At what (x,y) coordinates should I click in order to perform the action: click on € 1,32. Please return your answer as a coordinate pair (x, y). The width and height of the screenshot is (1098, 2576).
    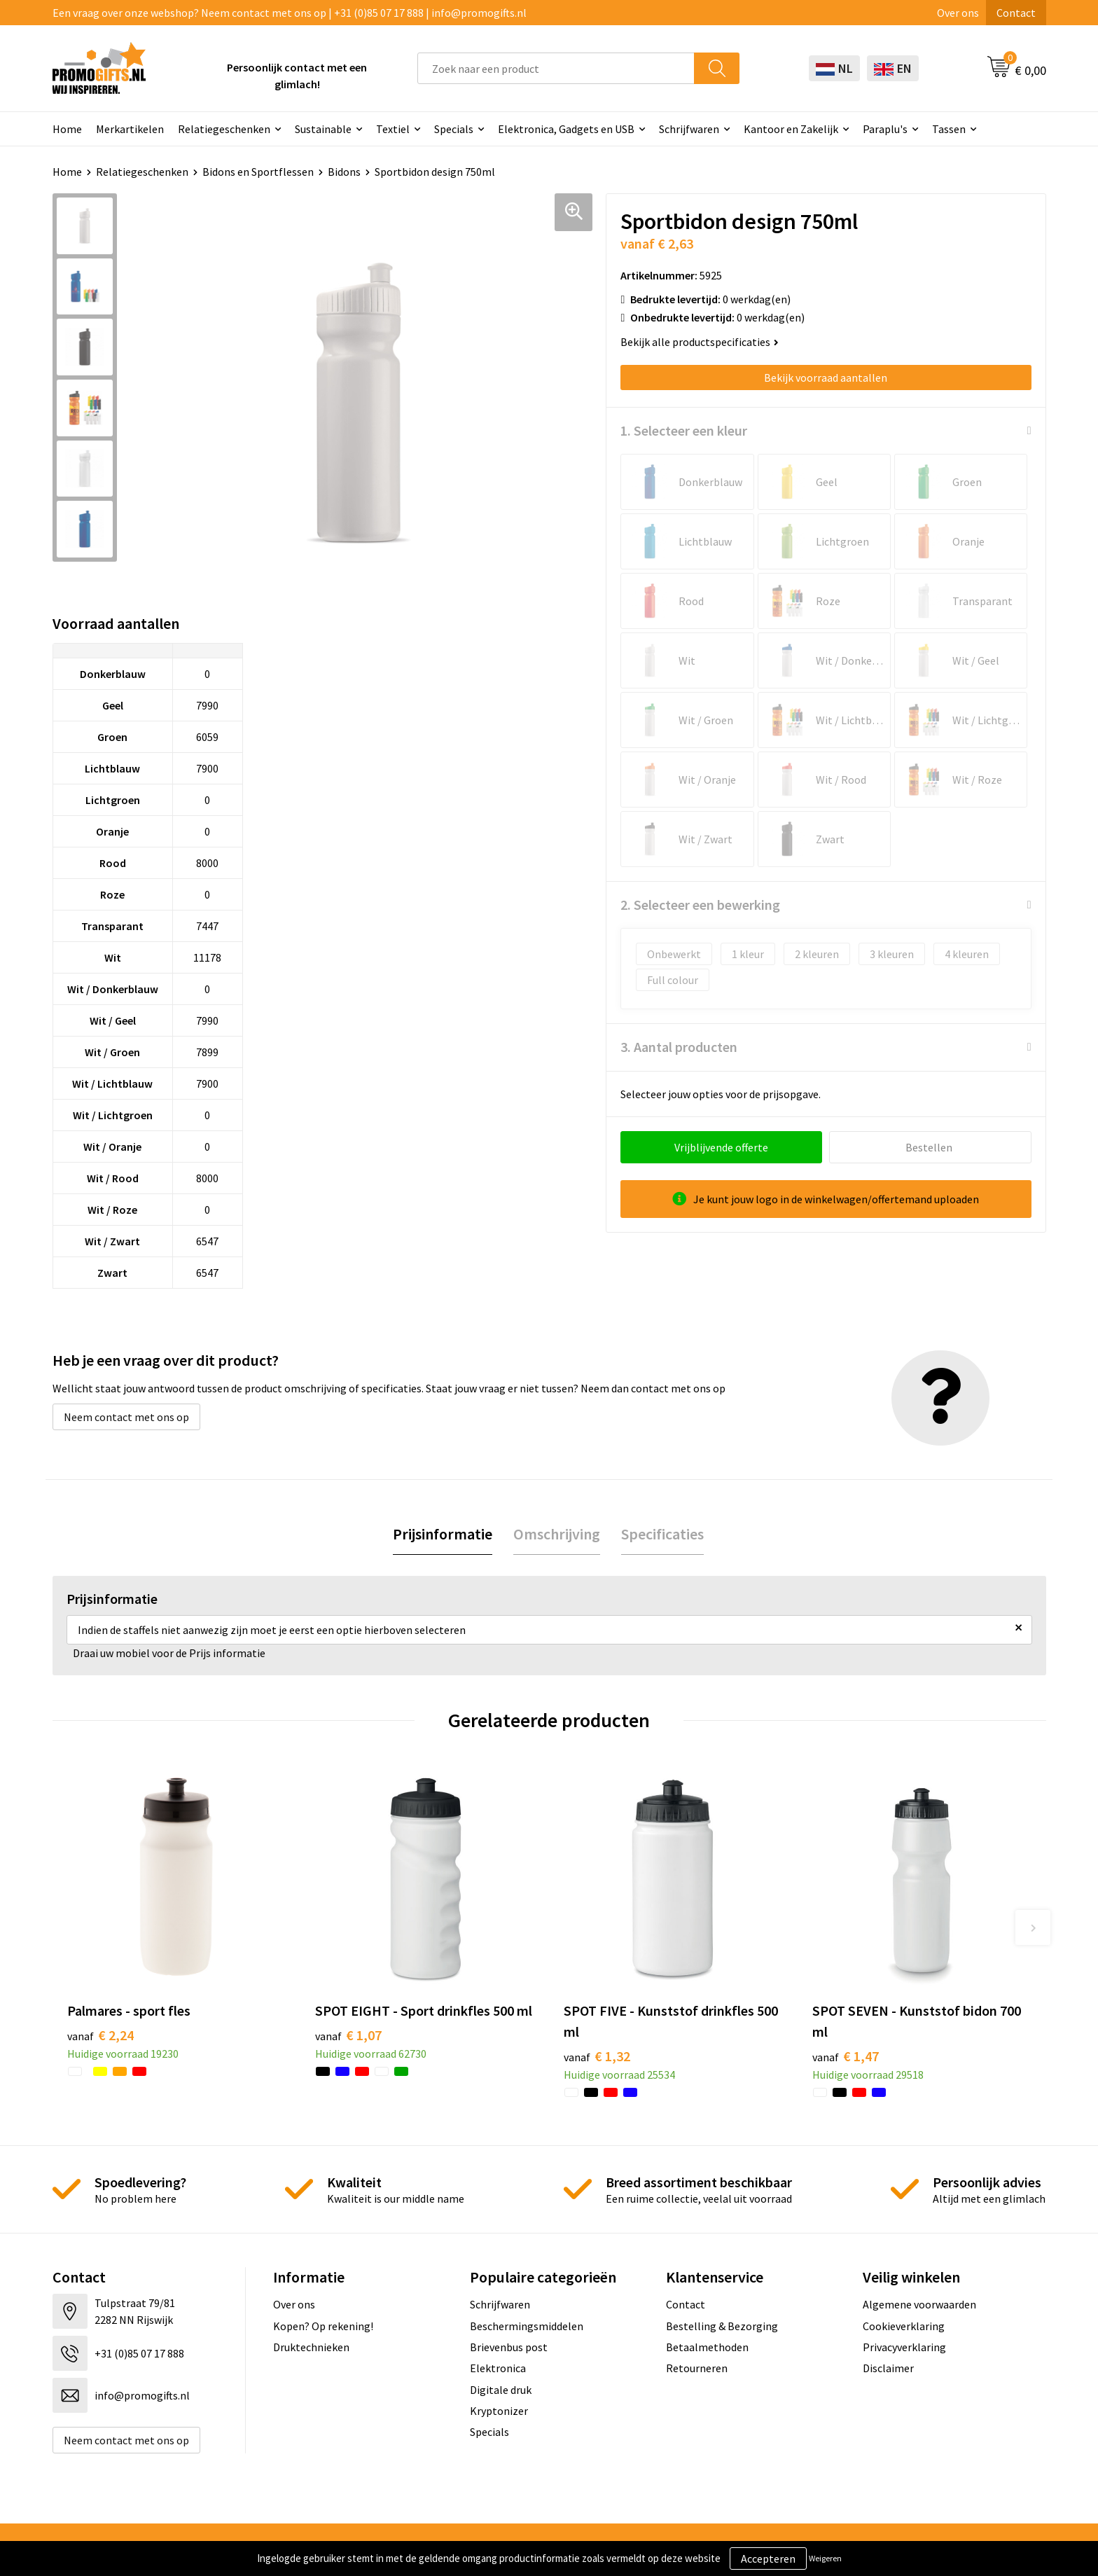
    Looking at the image, I should click on (597, 2056).